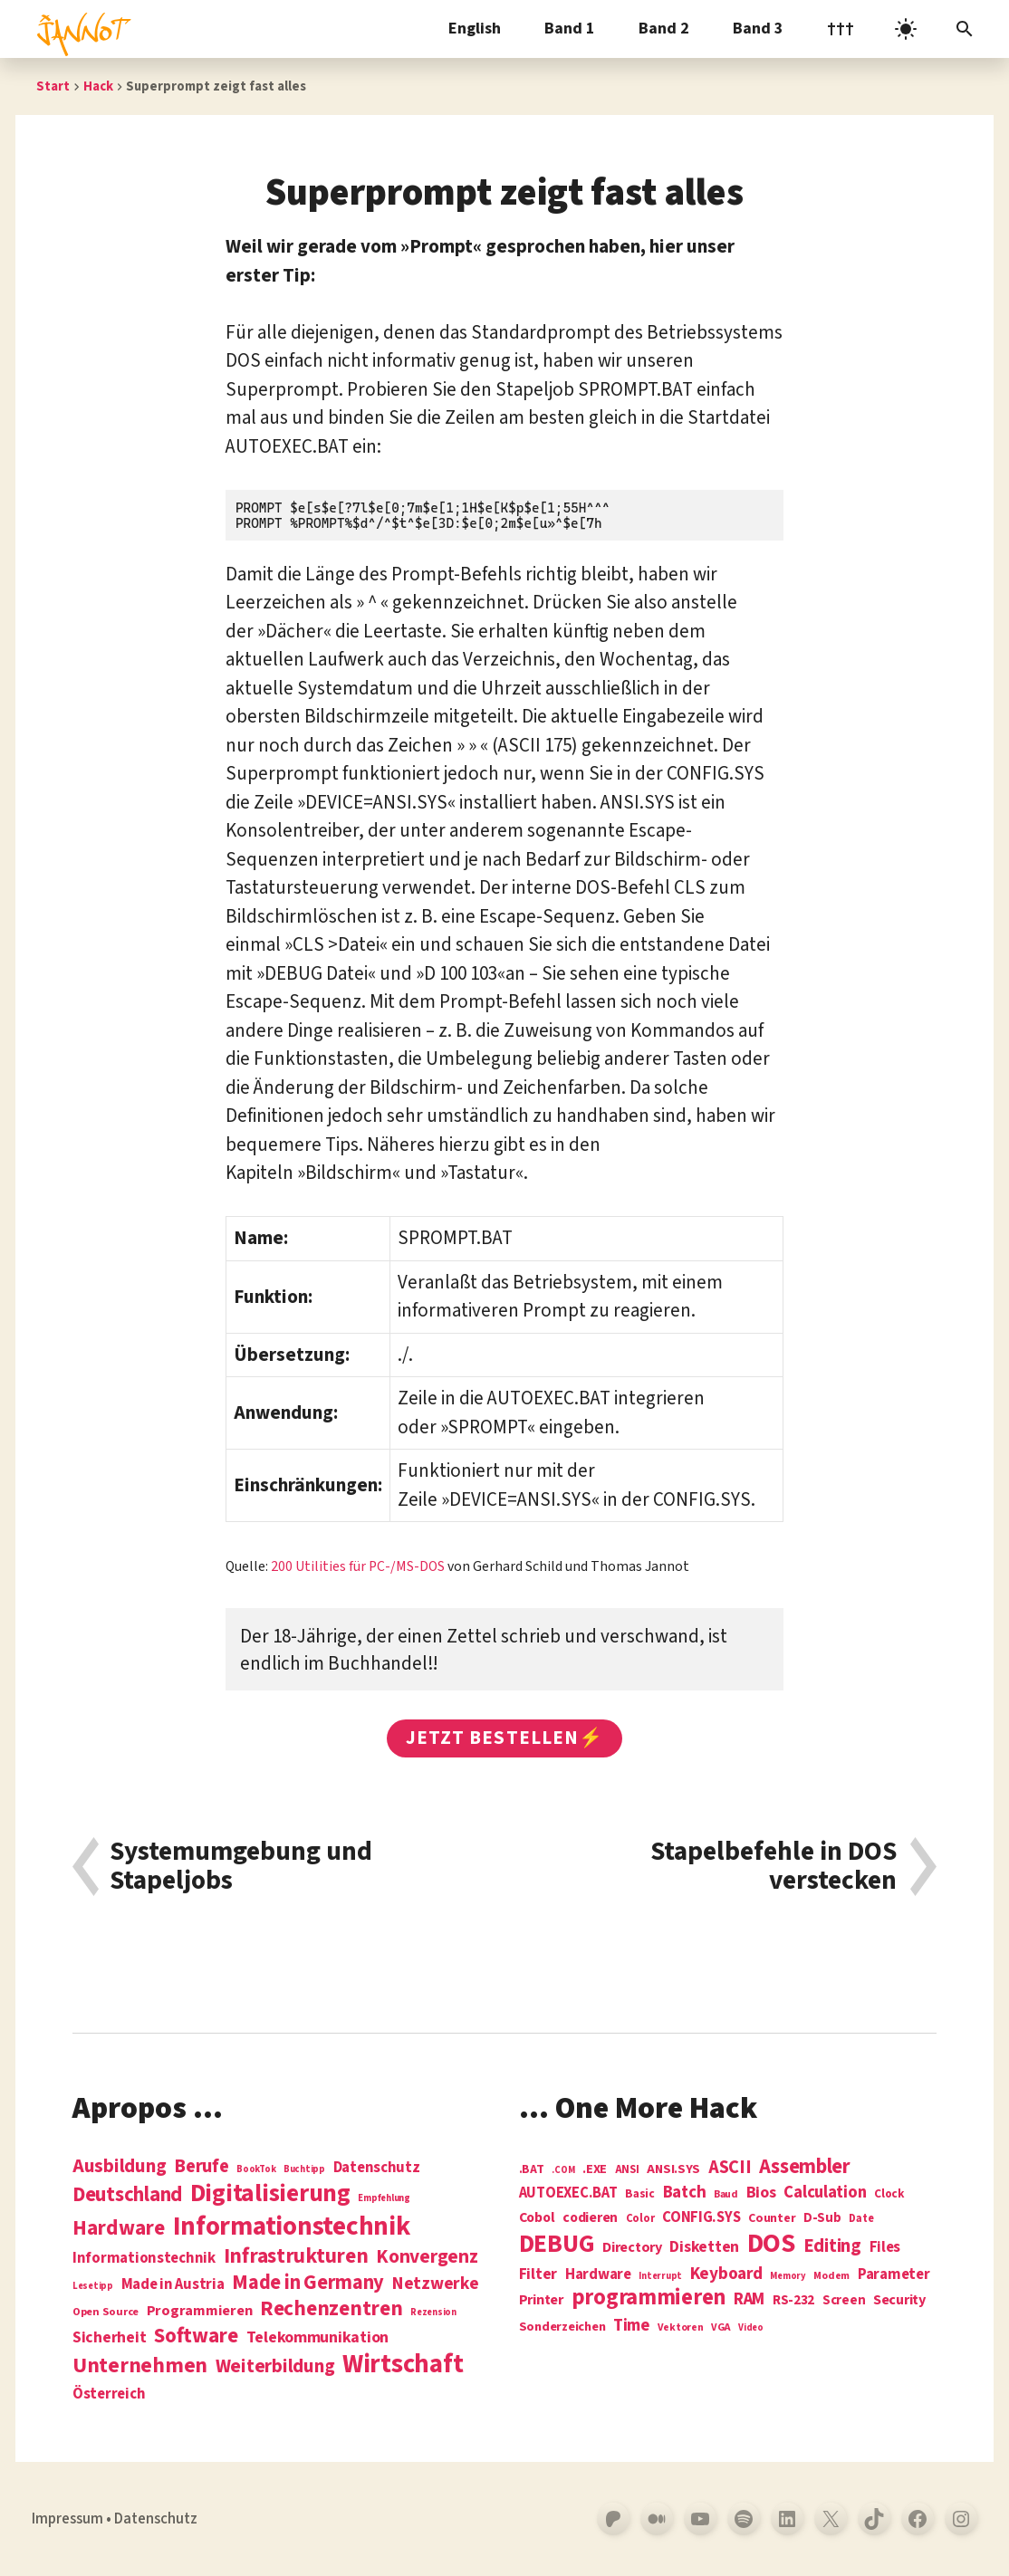  Describe the element at coordinates (568, 2193) in the screenshot. I see `AUTOEXEC.BAT [AUTOEXEC.BAT (13 Einträge)]` at that location.